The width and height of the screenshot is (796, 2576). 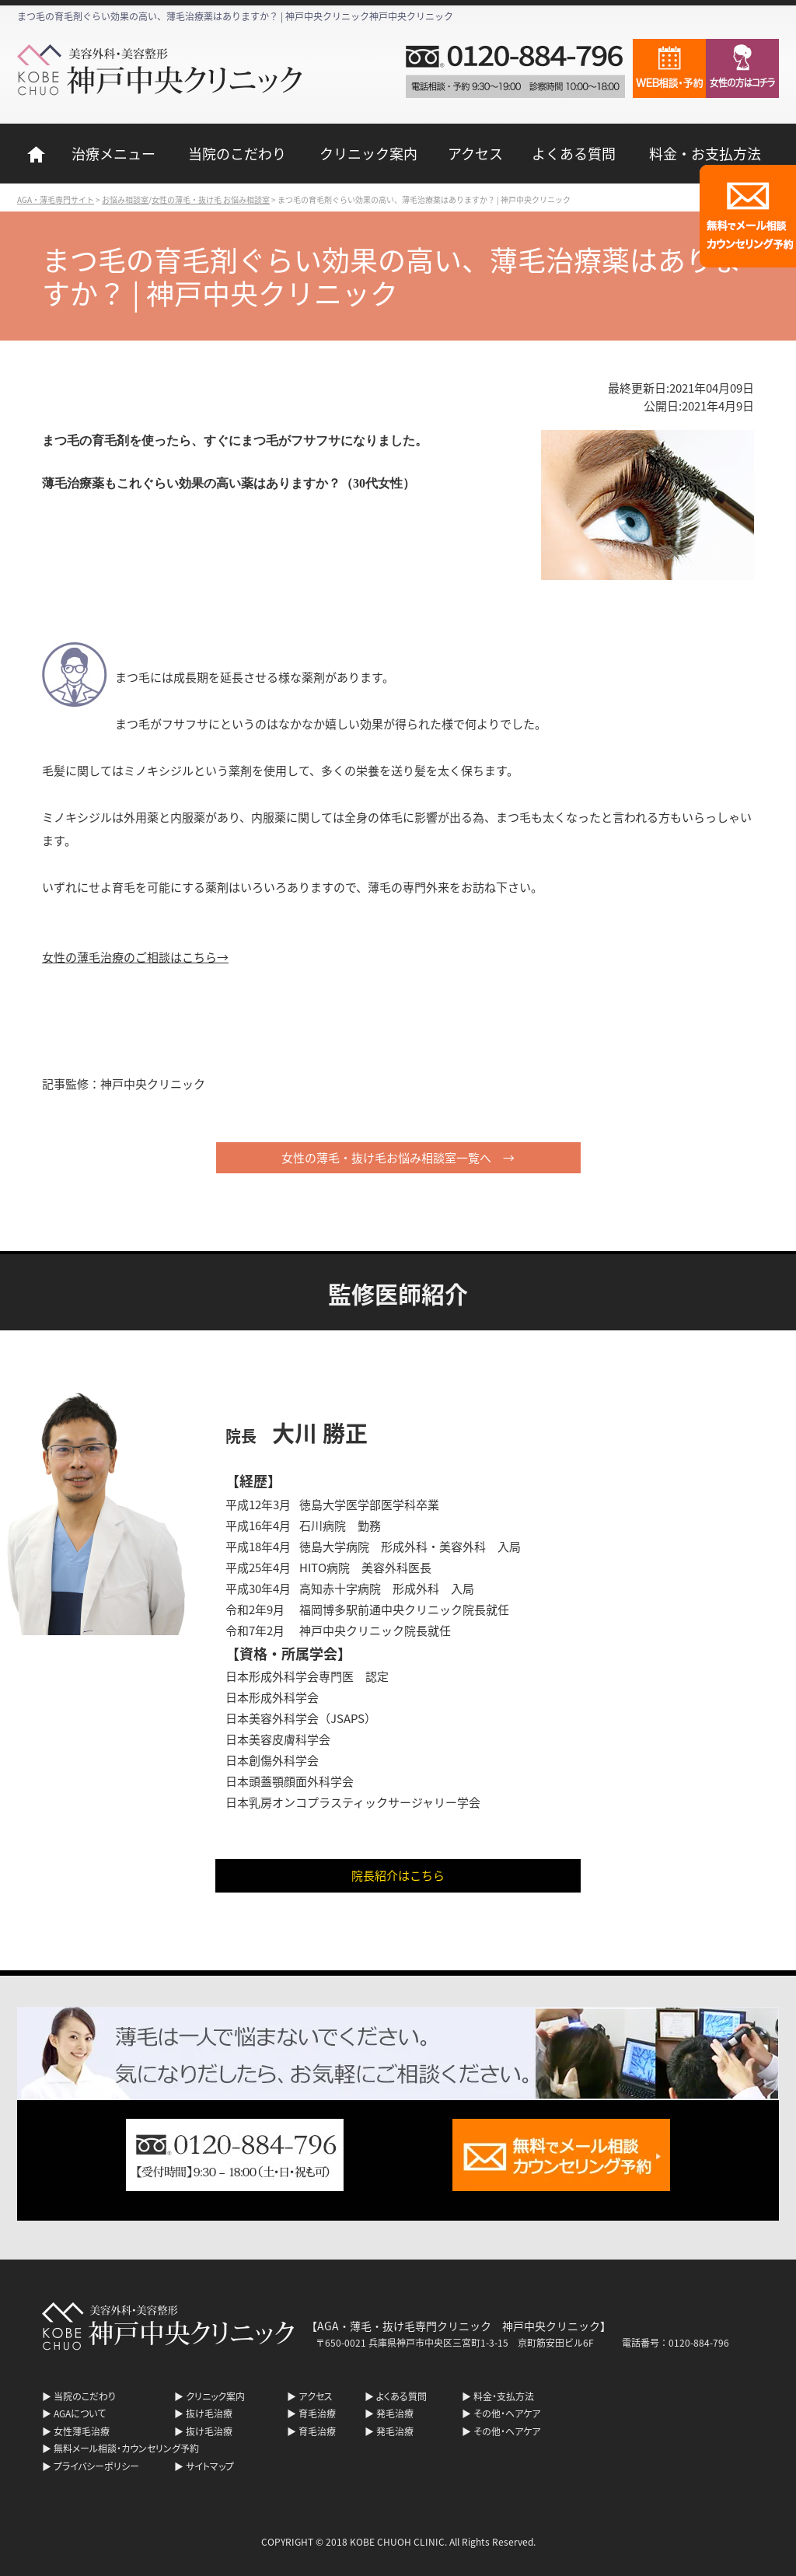 What do you see at coordinates (55, 199) in the screenshot?
I see `AGA・薄毛専門サイト` at bounding box center [55, 199].